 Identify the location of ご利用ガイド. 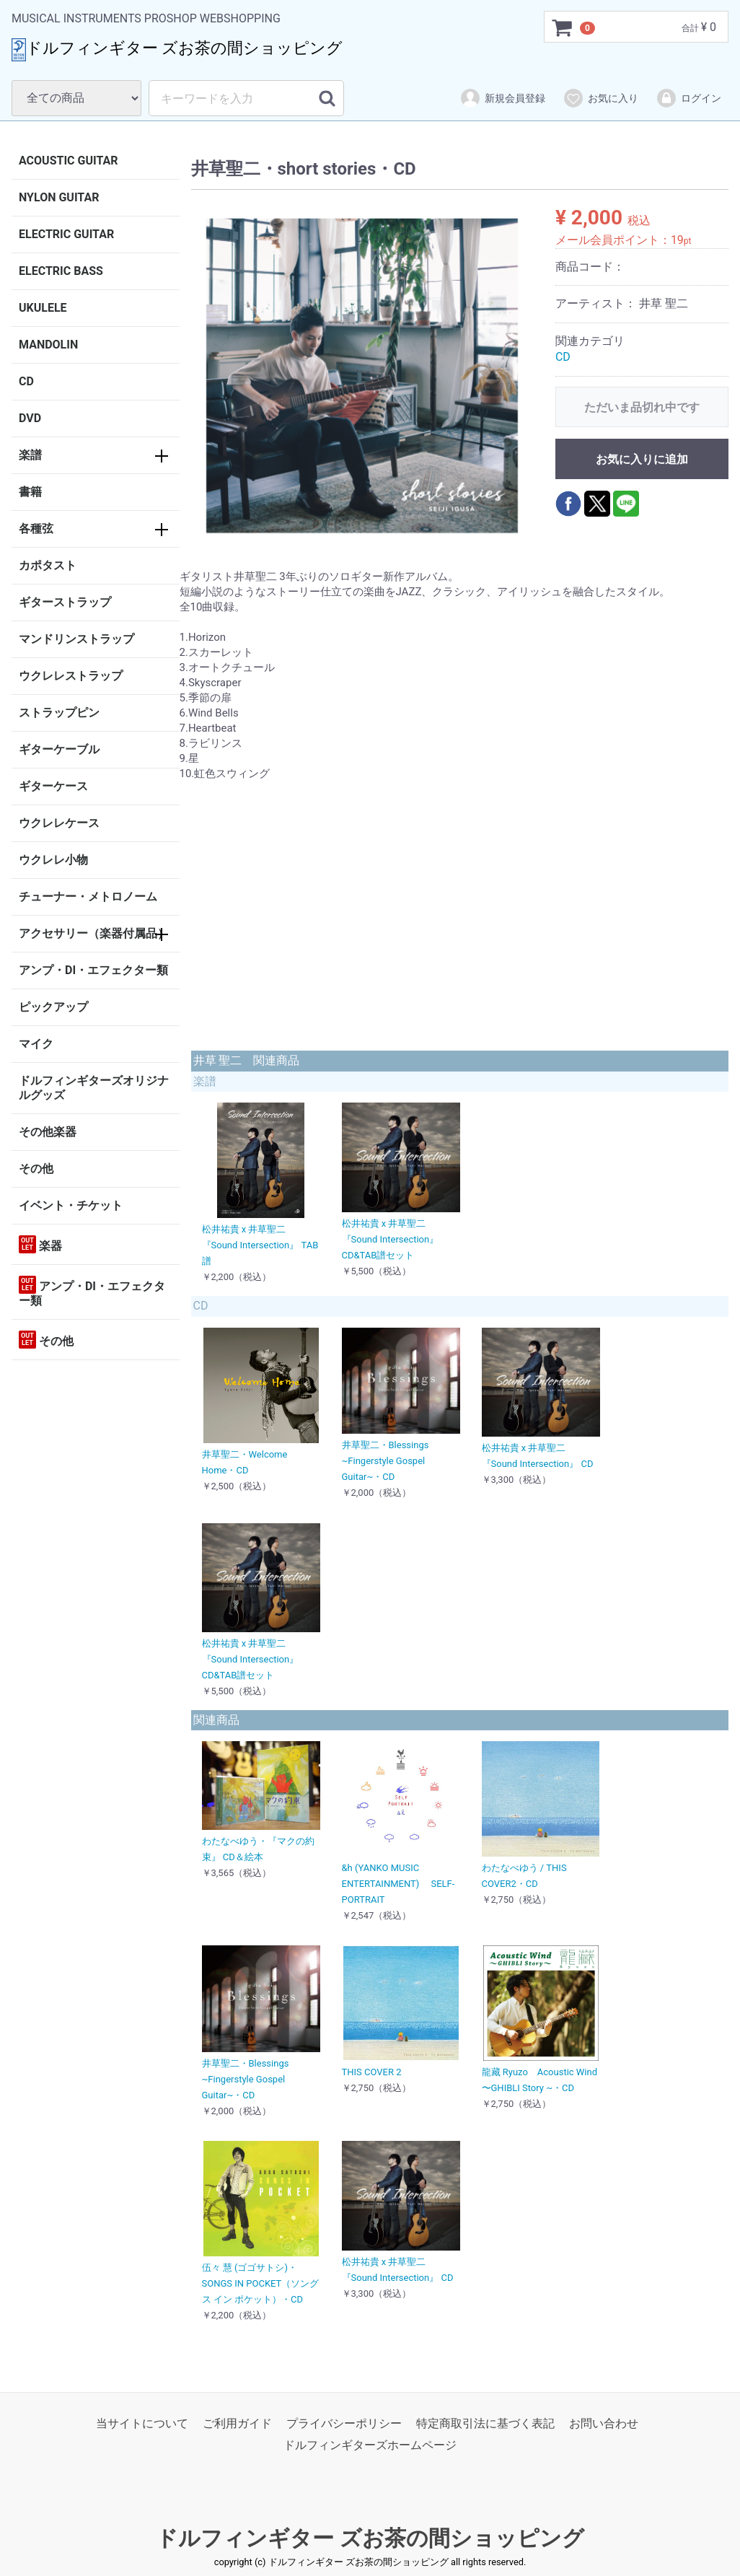
(237, 2423).